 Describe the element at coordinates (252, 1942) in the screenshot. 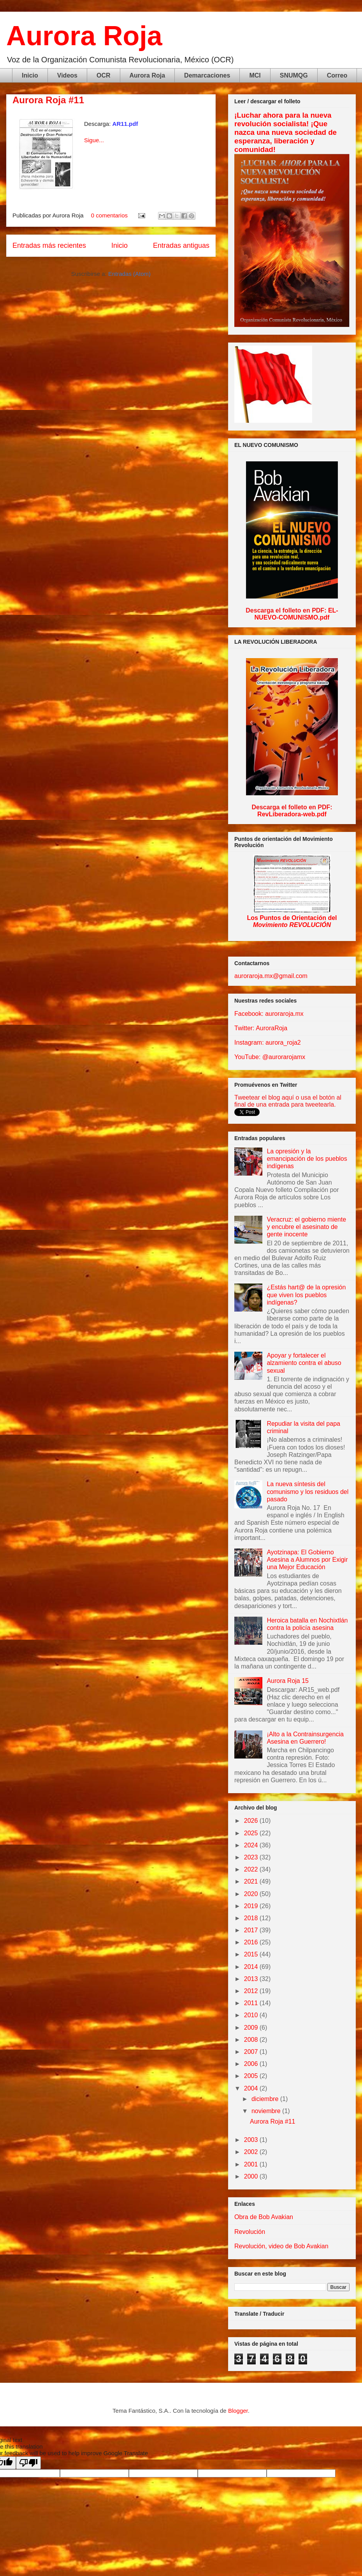

I see `2016` at that location.